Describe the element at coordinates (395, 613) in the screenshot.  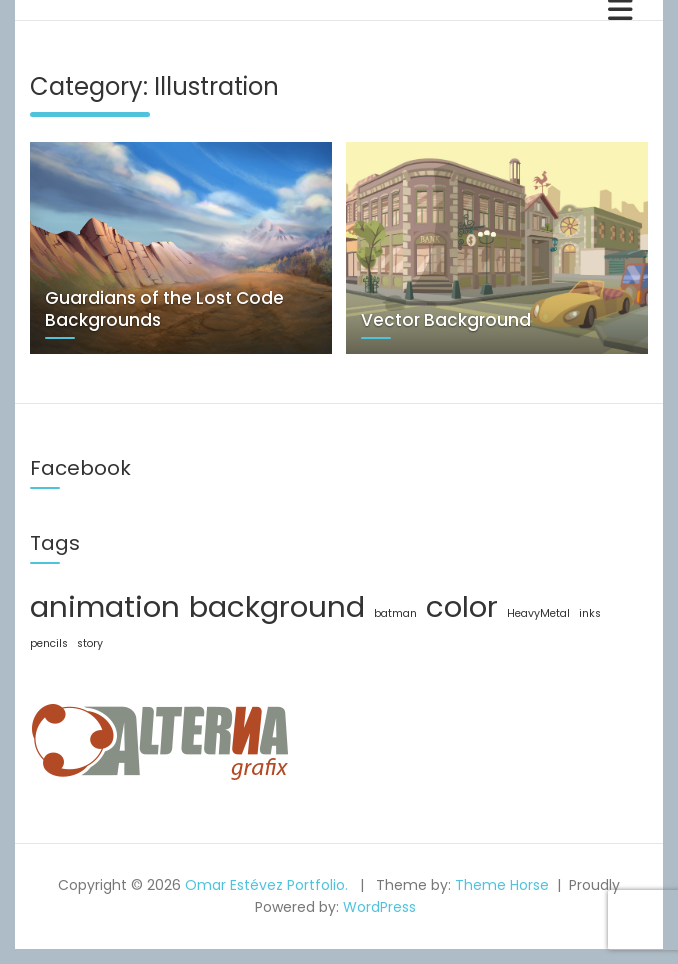
I see `batman [batman (1 item)]` at that location.